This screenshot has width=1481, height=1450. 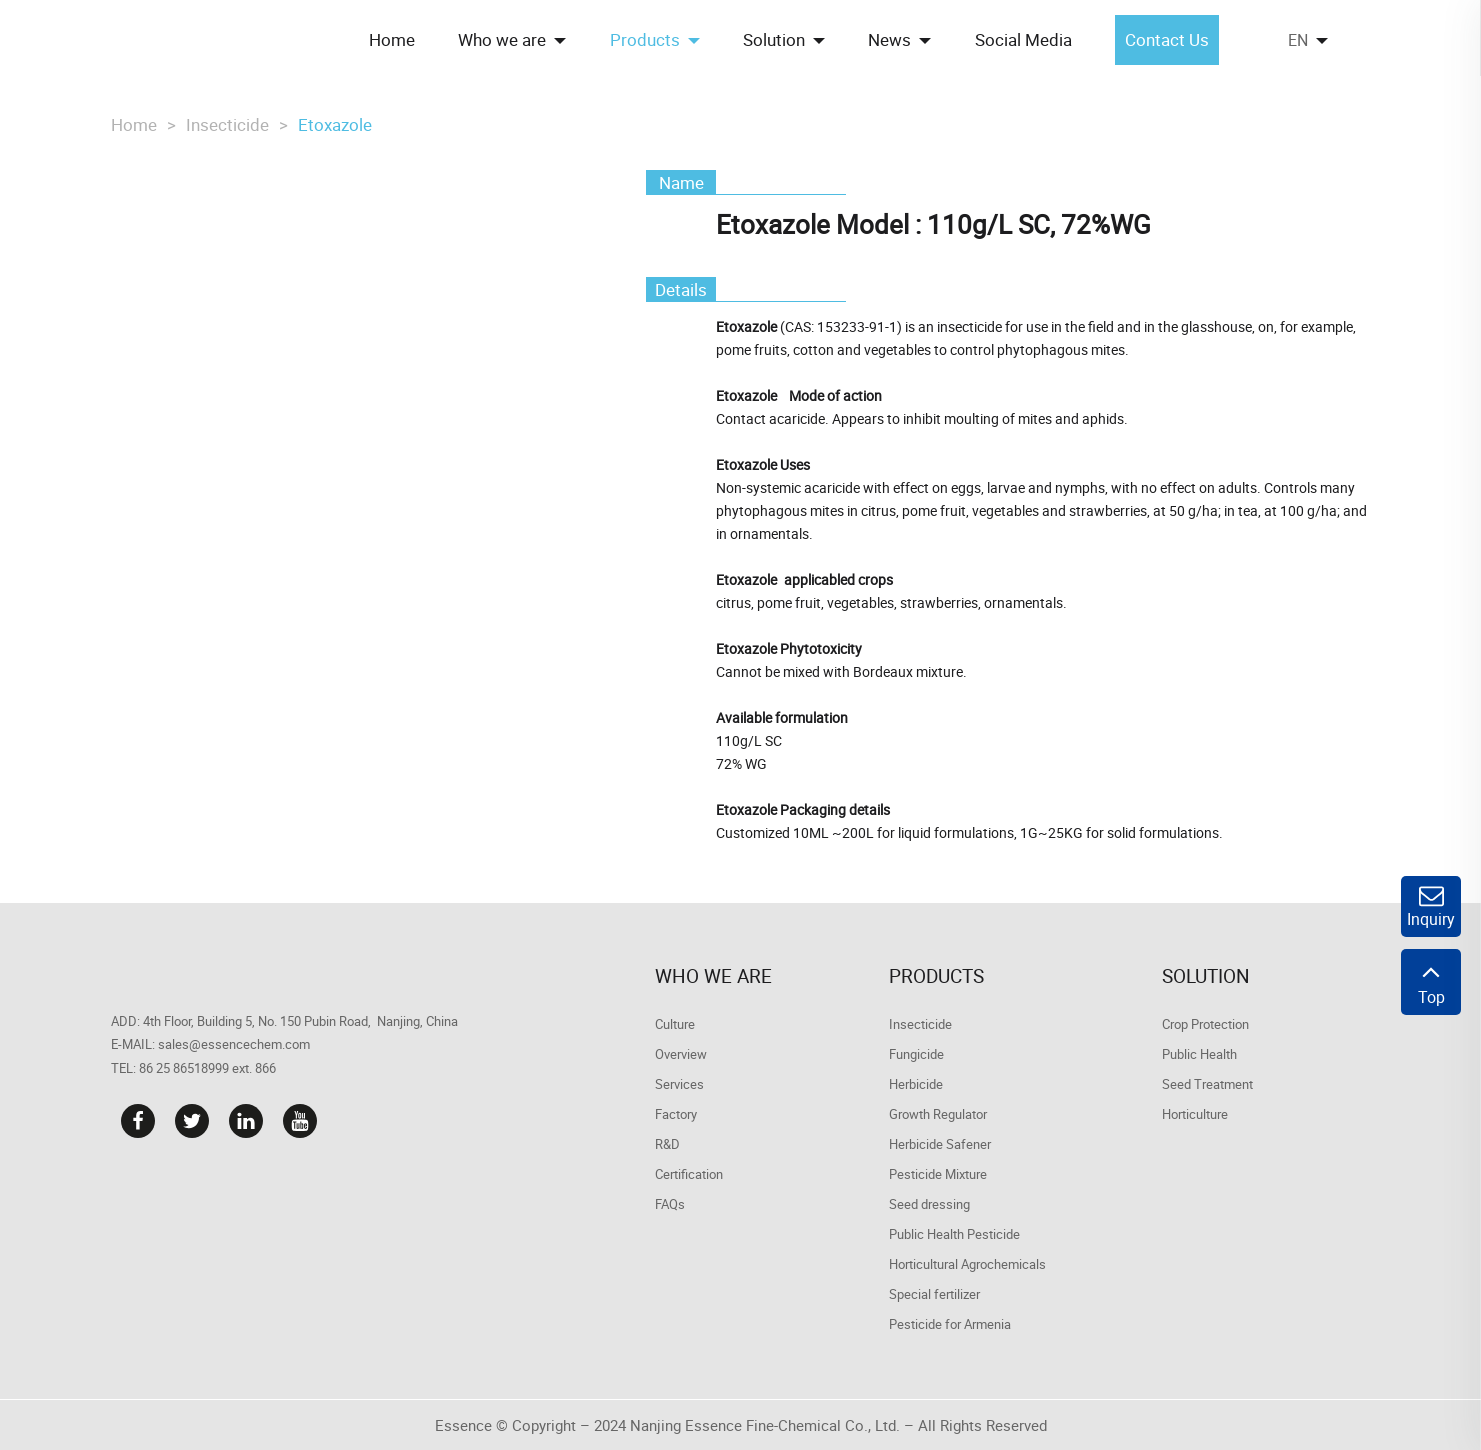 I want to click on Inquiry, so click(x=1431, y=906).